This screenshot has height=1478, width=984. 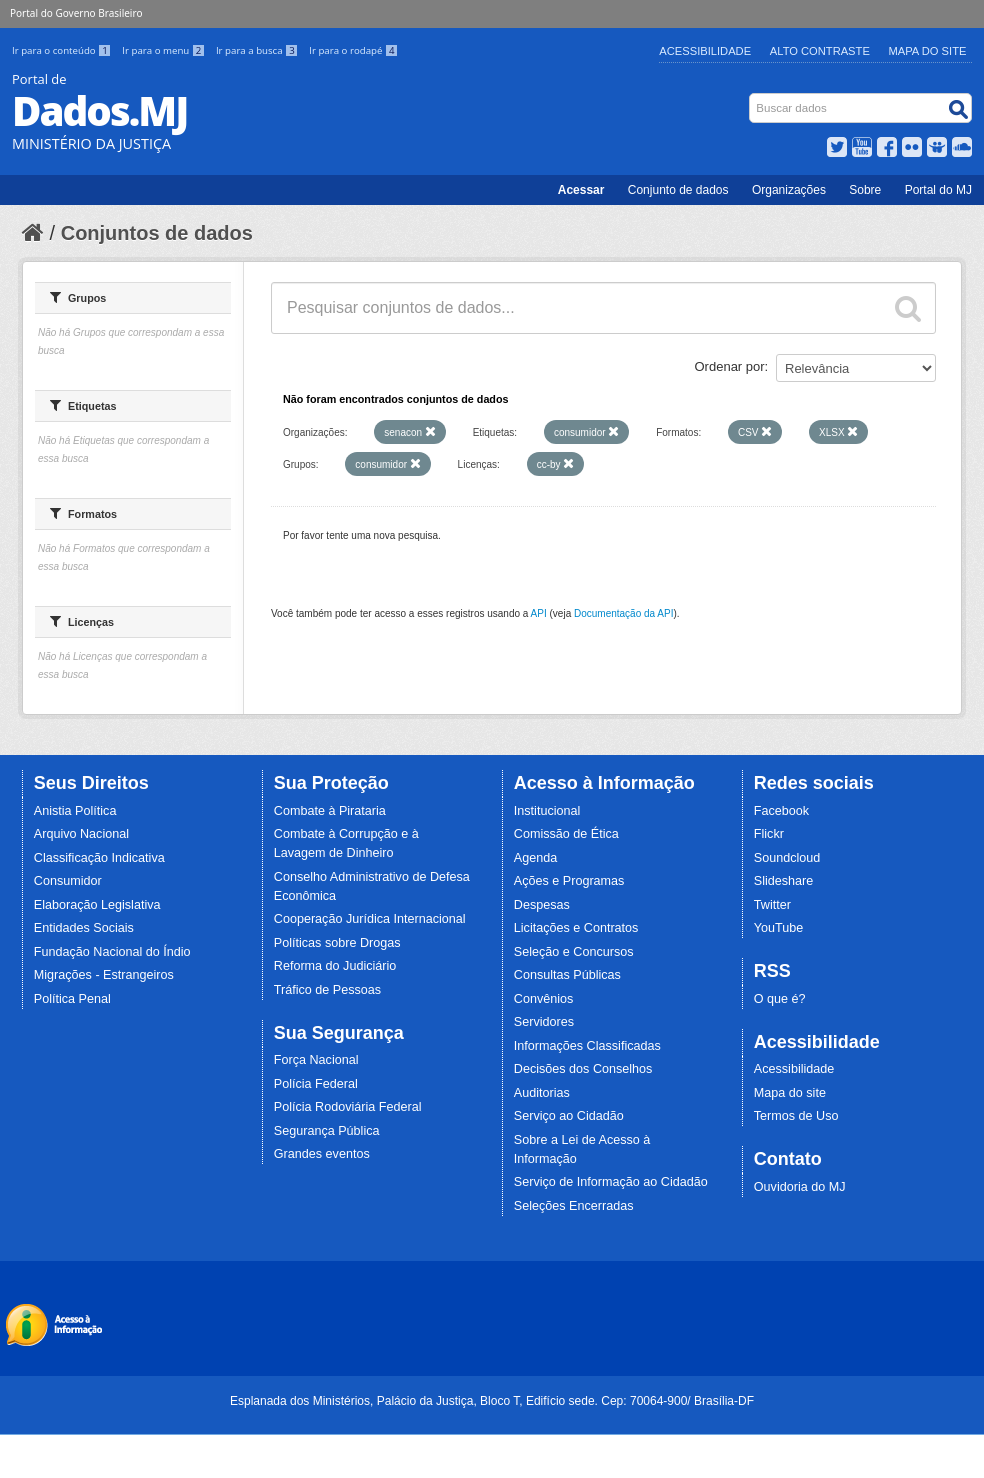 What do you see at coordinates (576, 928) in the screenshot?
I see `Licitações e Contratos` at bounding box center [576, 928].